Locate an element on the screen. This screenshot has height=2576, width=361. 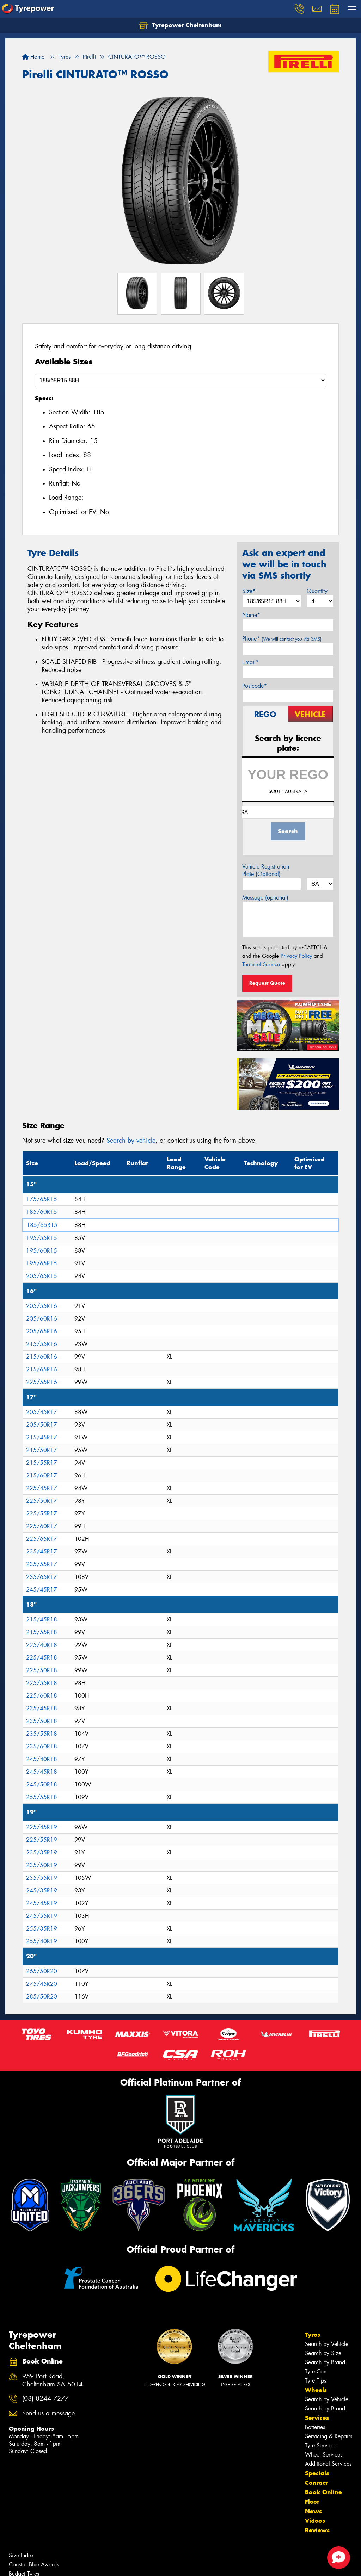
175/65R15 is located at coordinates (41, 1199).